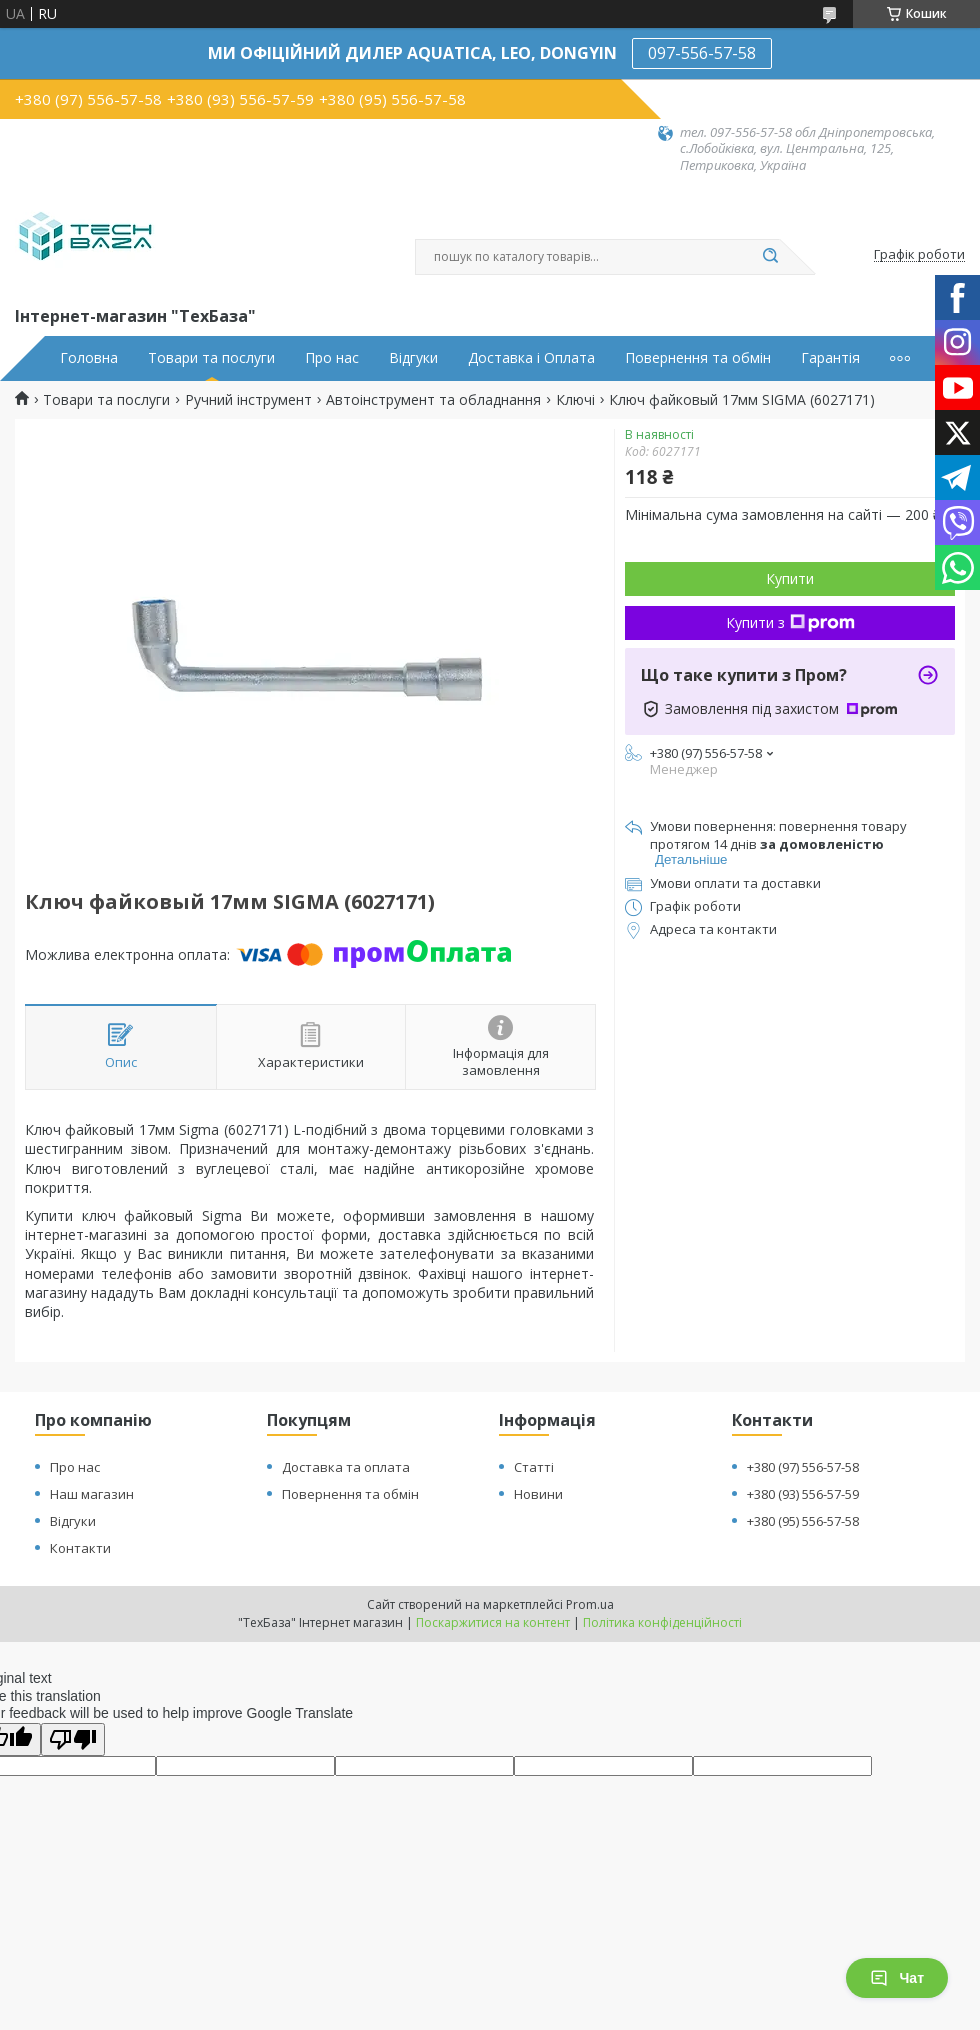  Describe the element at coordinates (803, 1494) in the screenshot. I see `+380 (93) 556-57-59` at that location.